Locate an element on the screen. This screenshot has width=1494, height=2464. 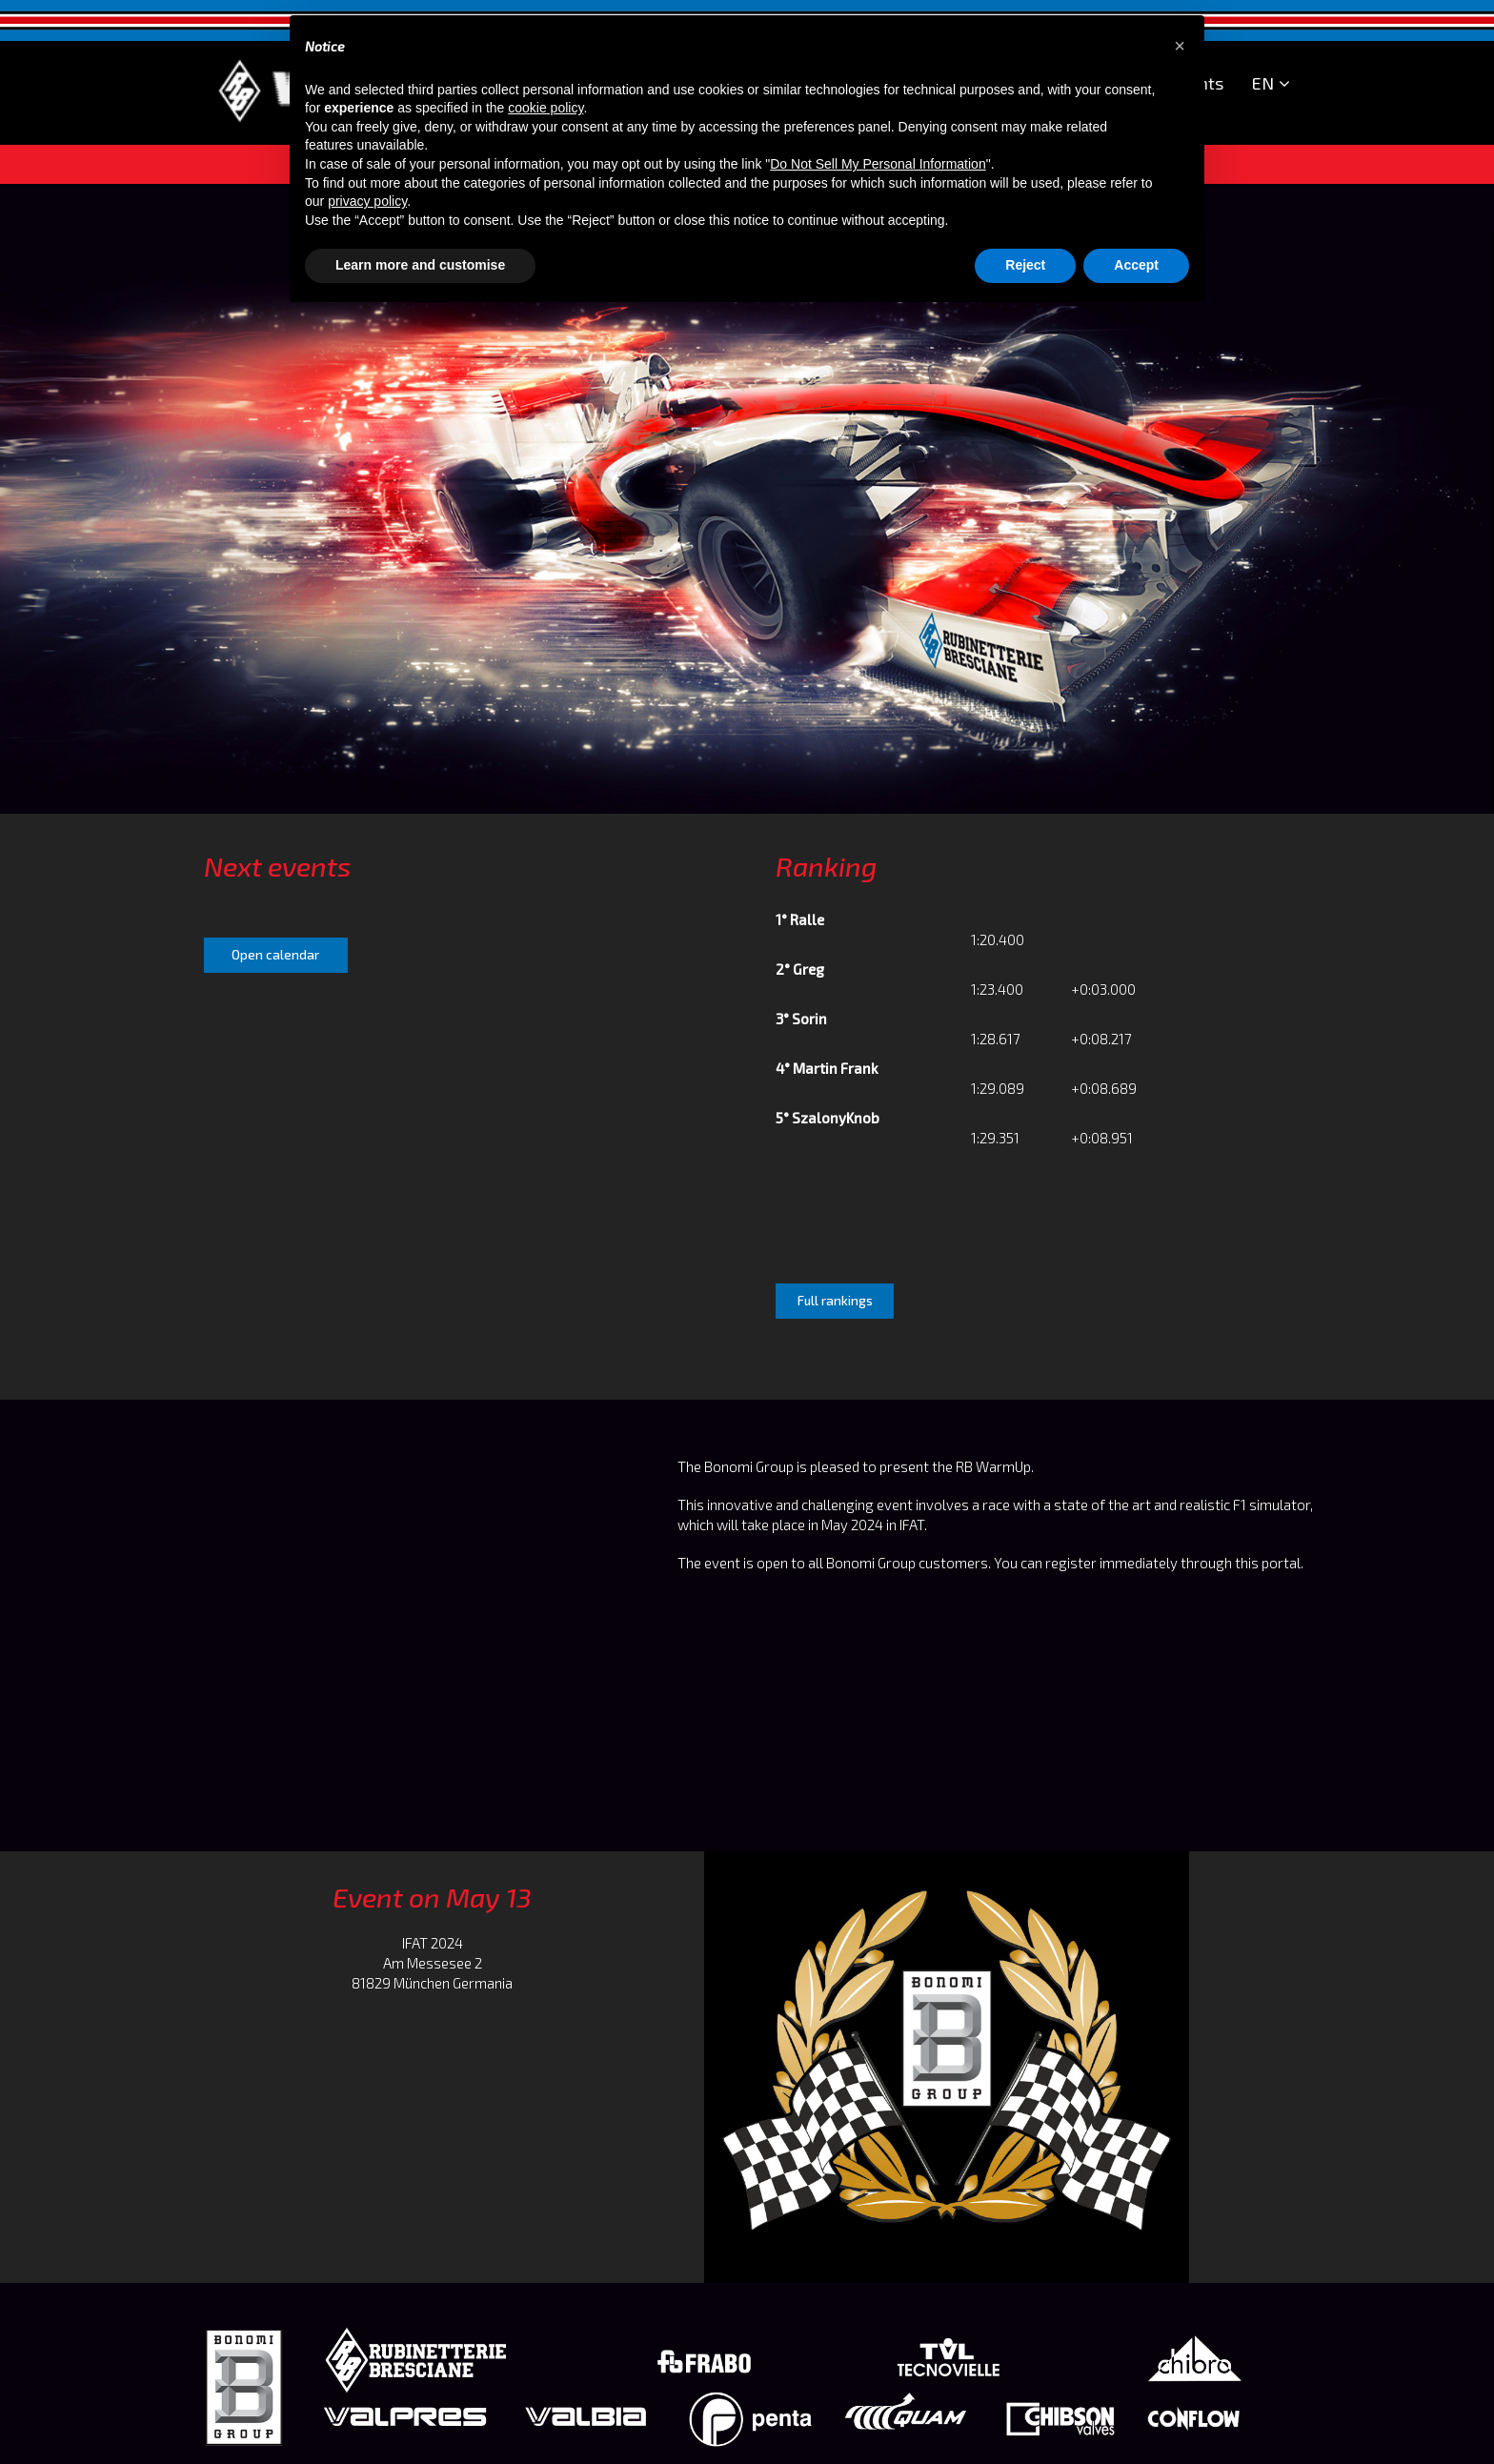
Accept [button] is located at coordinates (1136, 265).